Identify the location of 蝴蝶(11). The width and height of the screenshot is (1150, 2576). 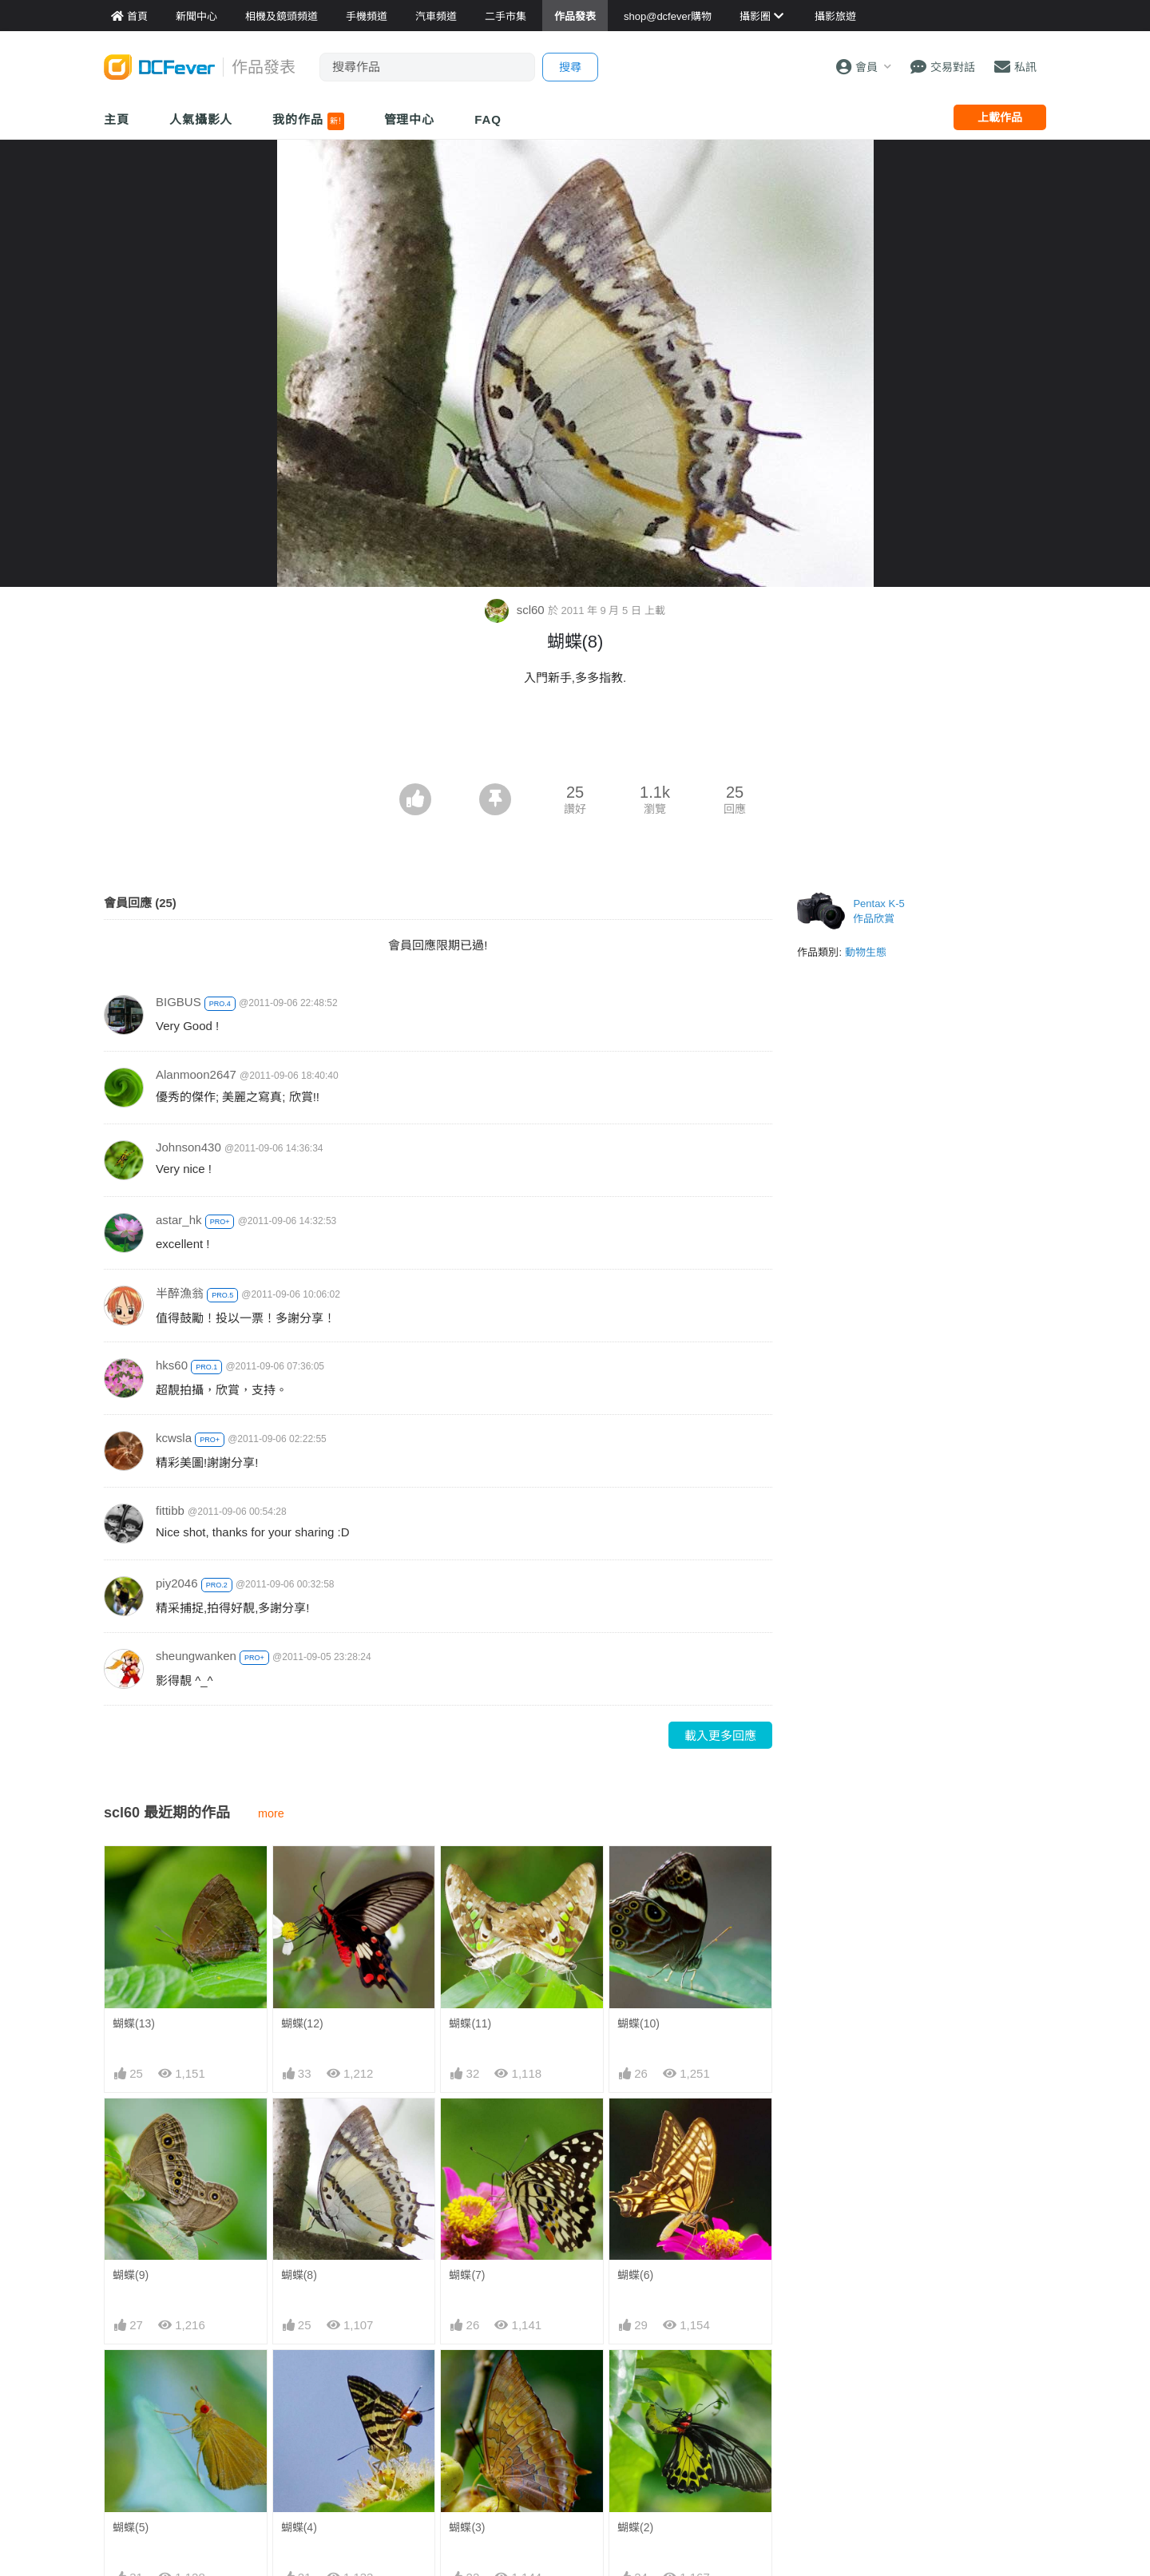
(470, 2023).